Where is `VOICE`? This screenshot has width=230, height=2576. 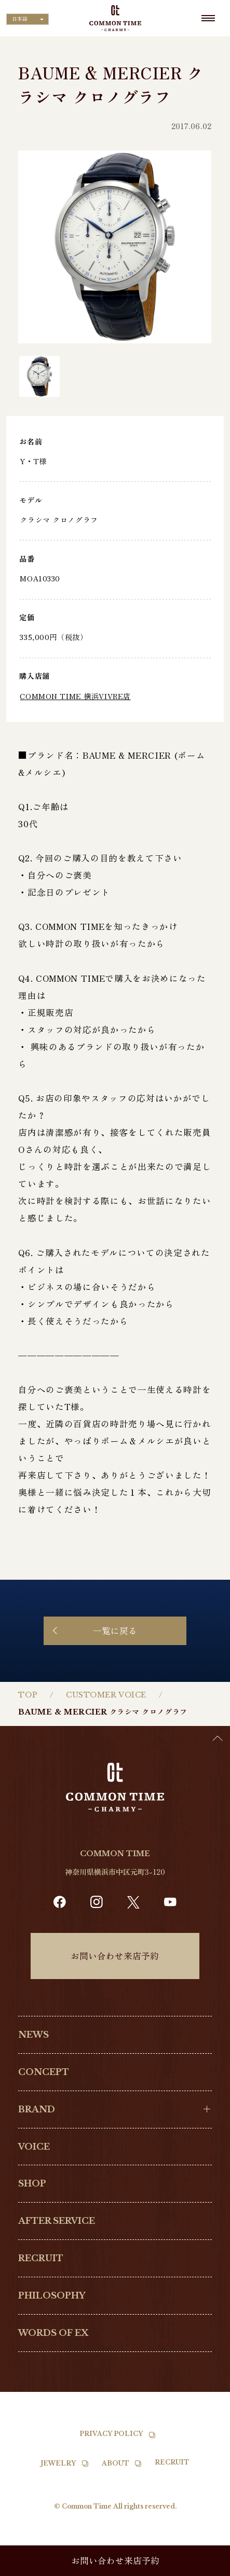
VOICE is located at coordinates (34, 2146).